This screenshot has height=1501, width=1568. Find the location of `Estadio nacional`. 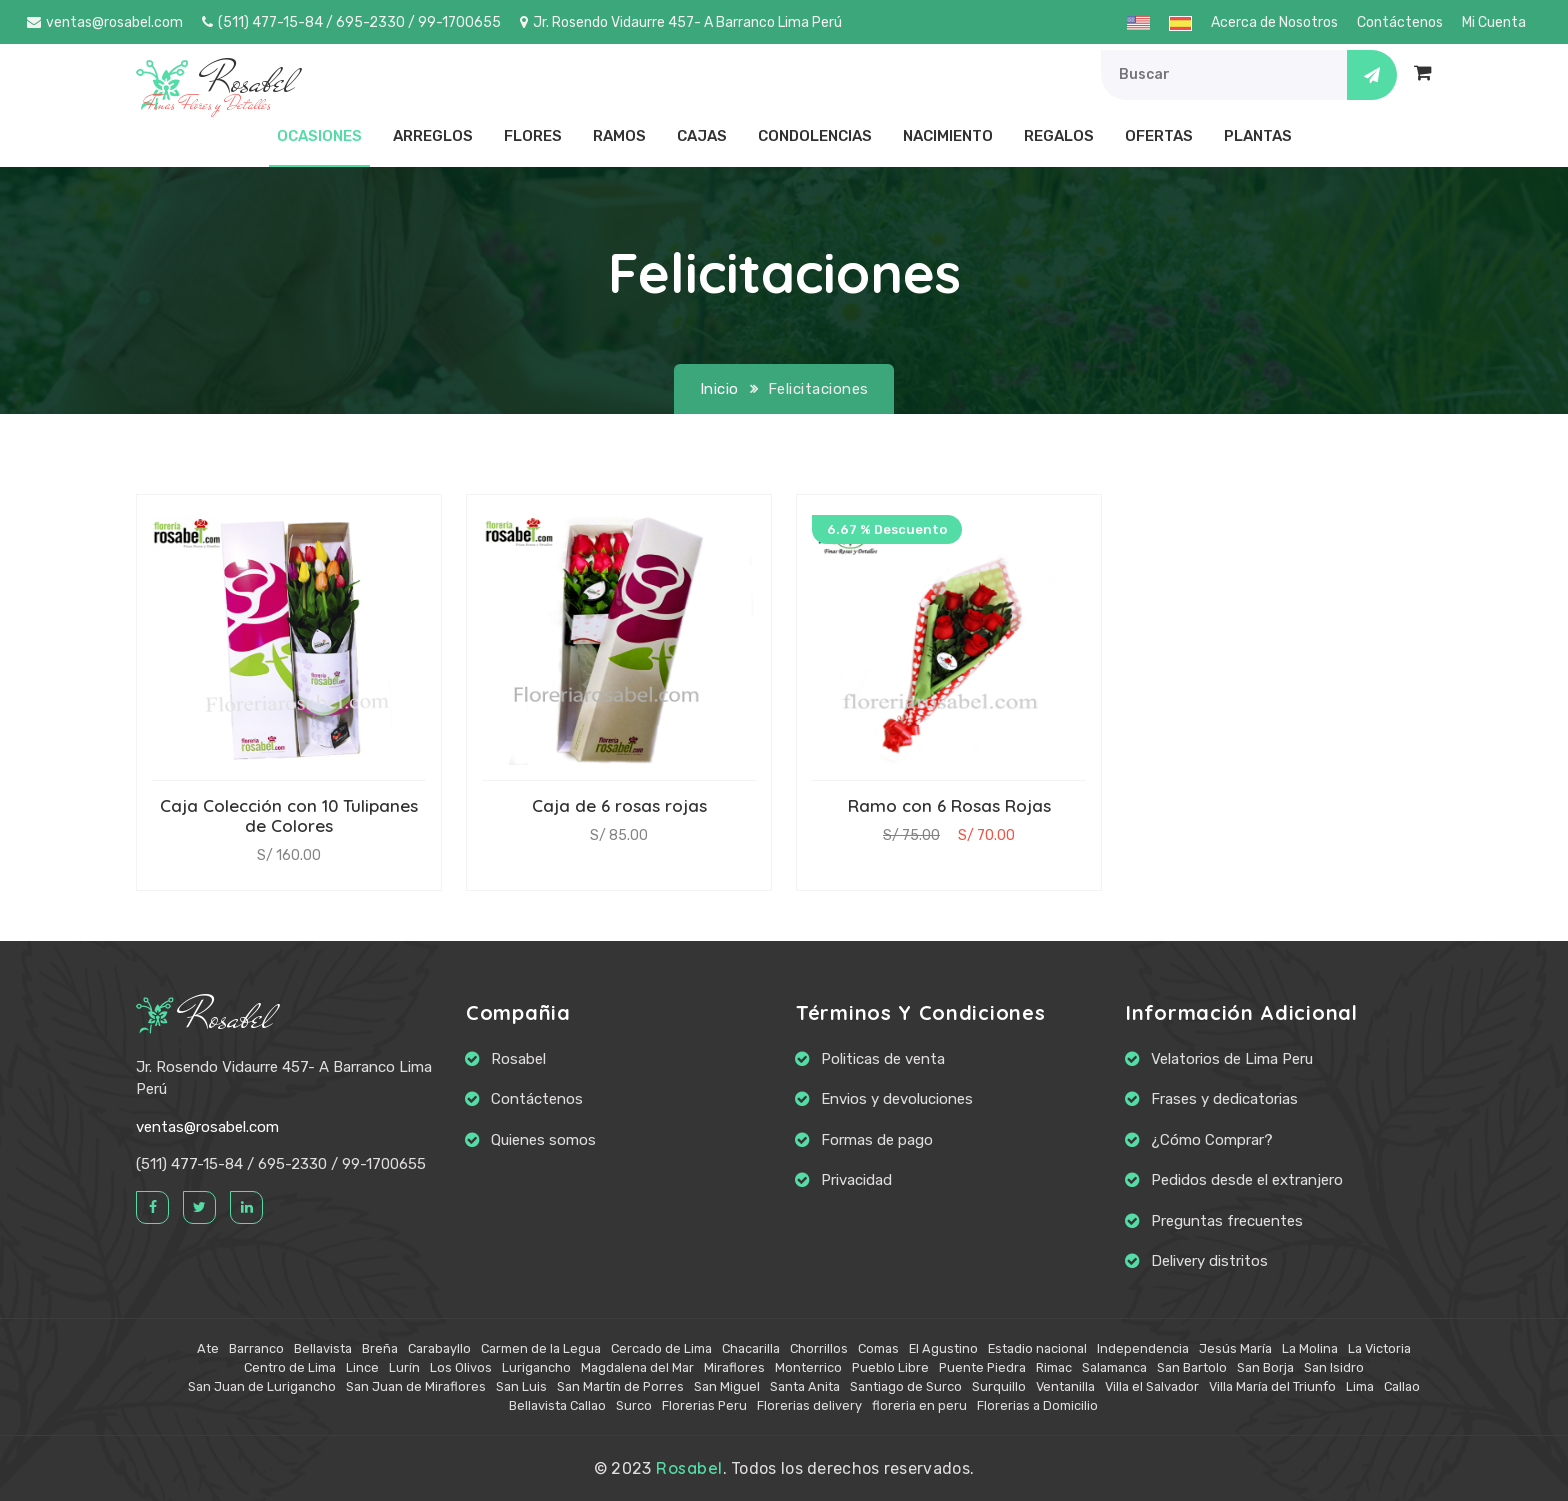

Estadio nacional is located at coordinates (1037, 1348).